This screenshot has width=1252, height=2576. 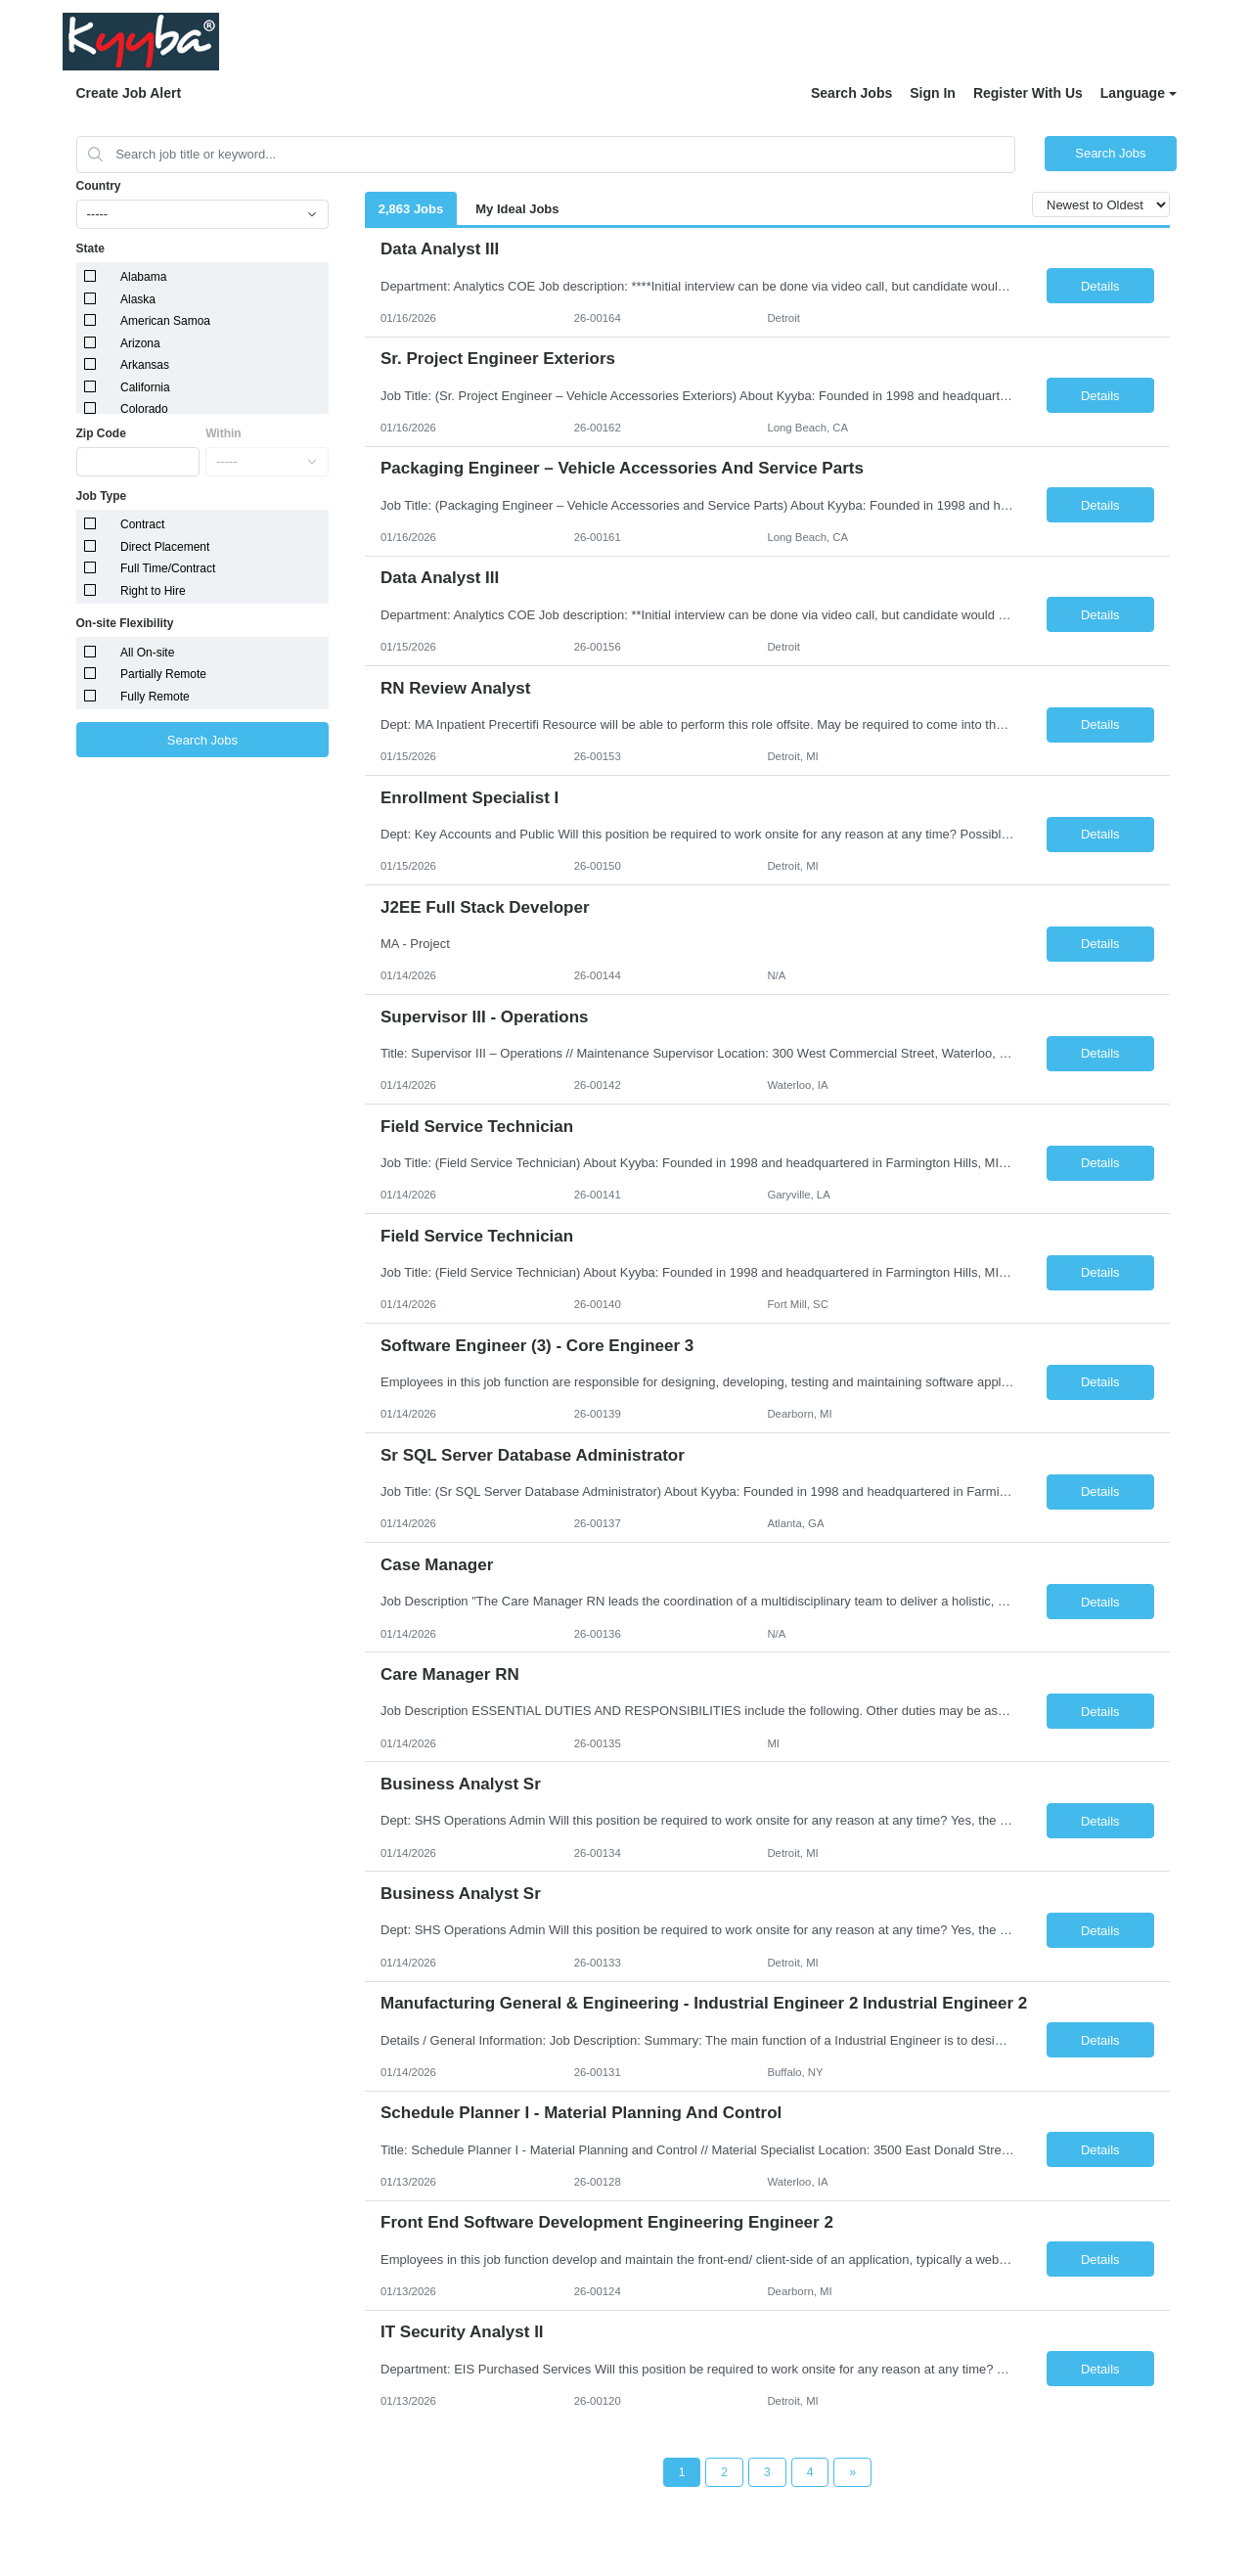 What do you see at coordinates (138, 299) in the screenshot?
I see `Alaska` at bounding box center [138, 299].